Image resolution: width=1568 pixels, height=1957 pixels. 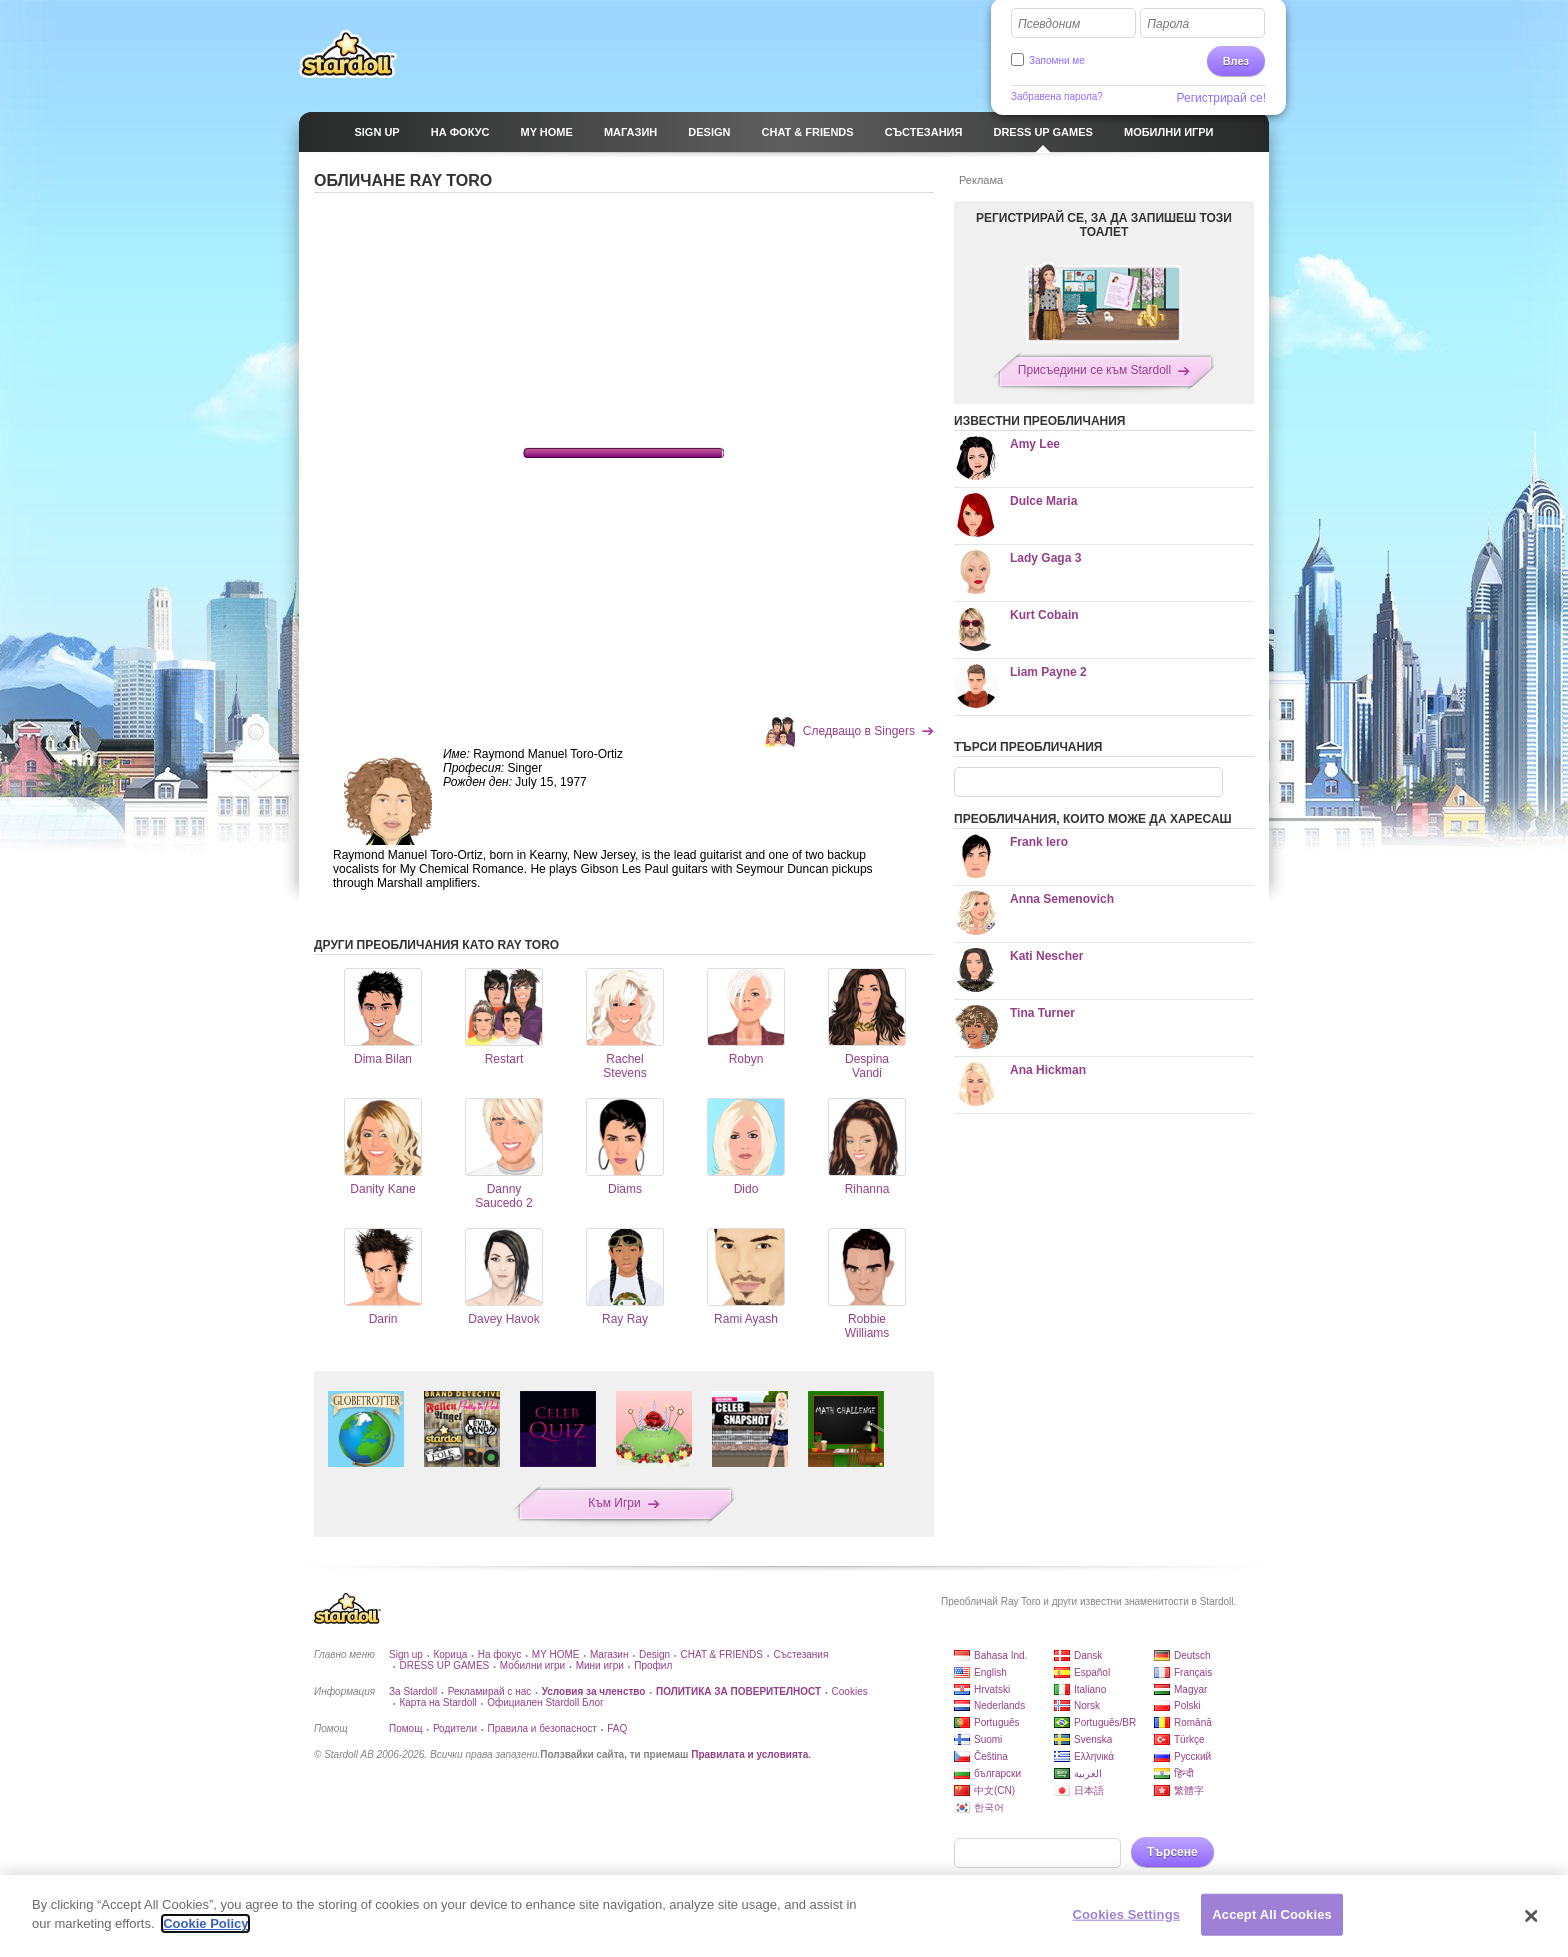 What do you see at coordinates (1093, 1739) in the screenshot?
I see `Svenska` at bounding box center [1093, 1739].